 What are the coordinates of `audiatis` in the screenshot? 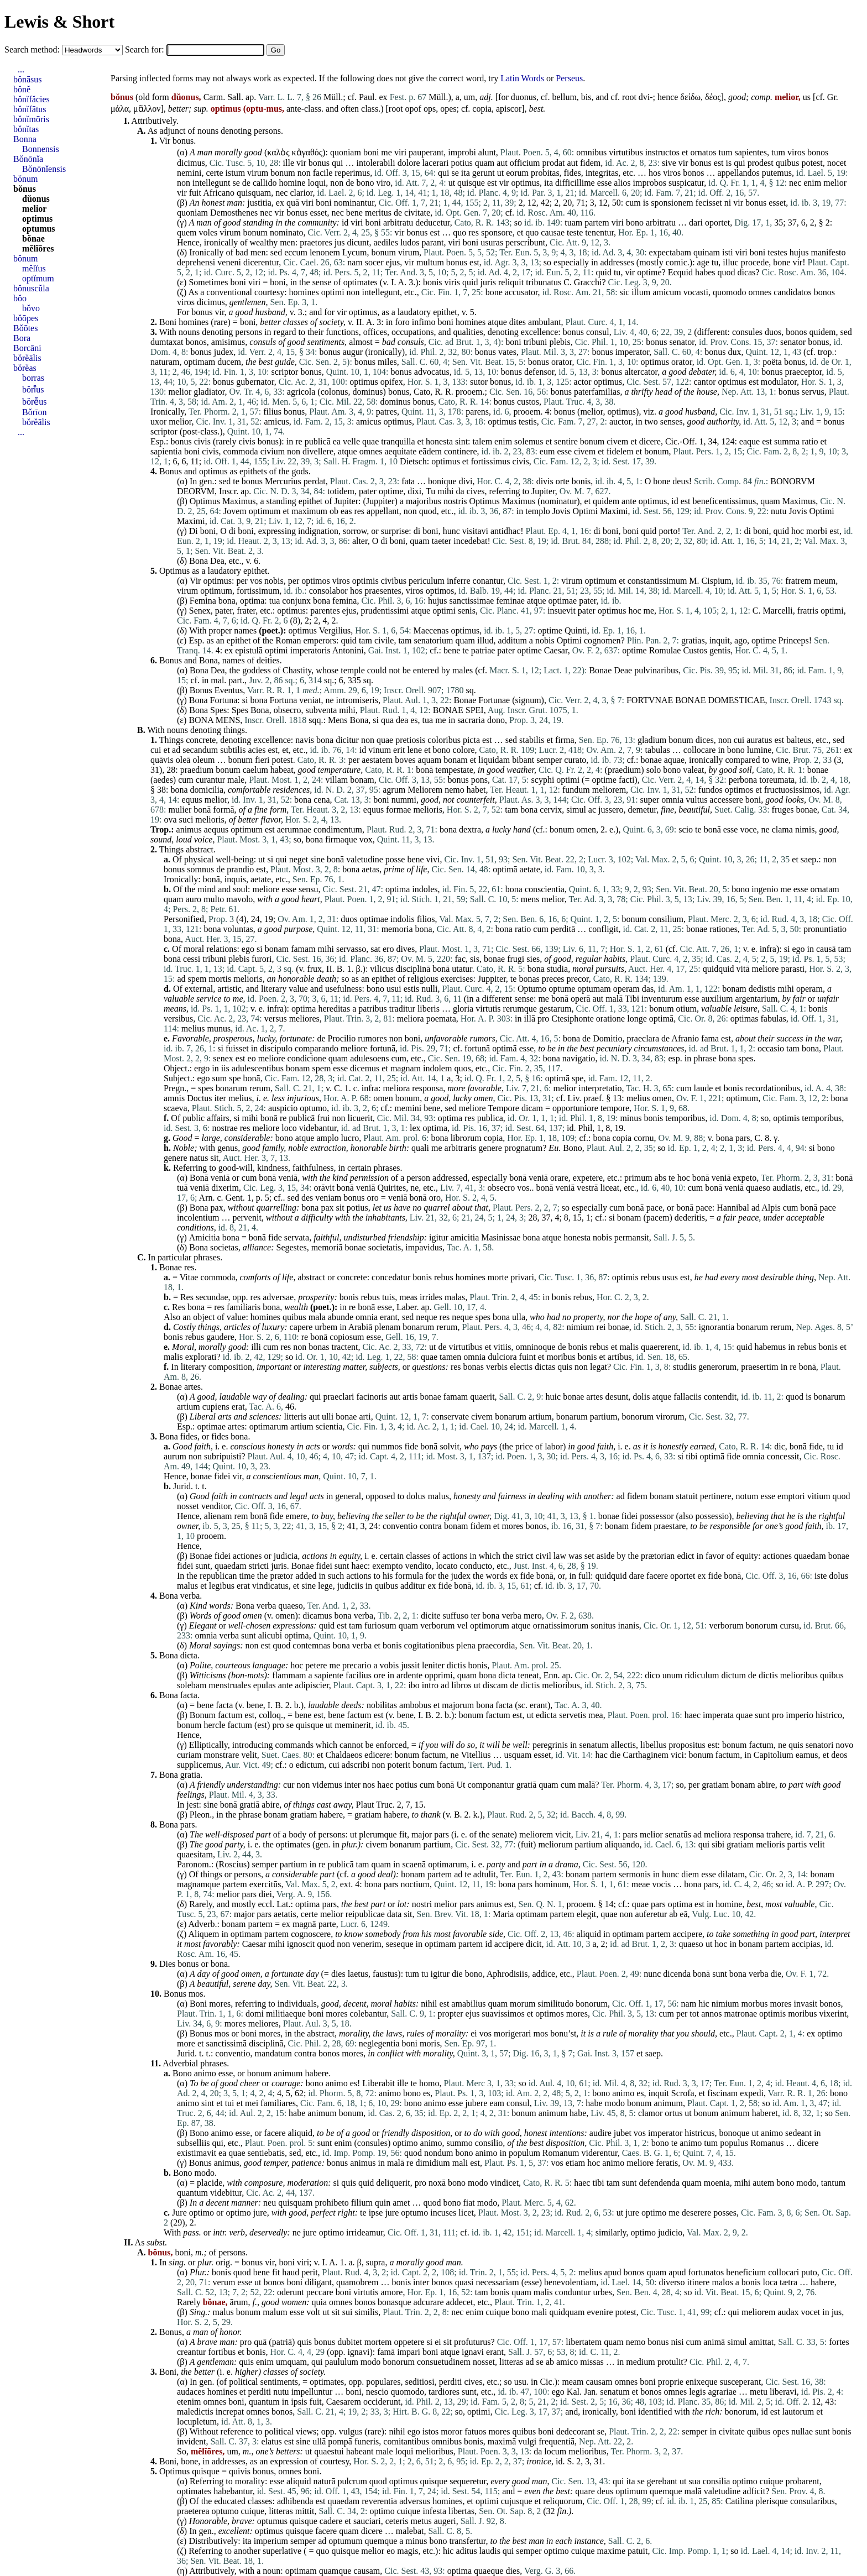 It's located at (786, 1187).